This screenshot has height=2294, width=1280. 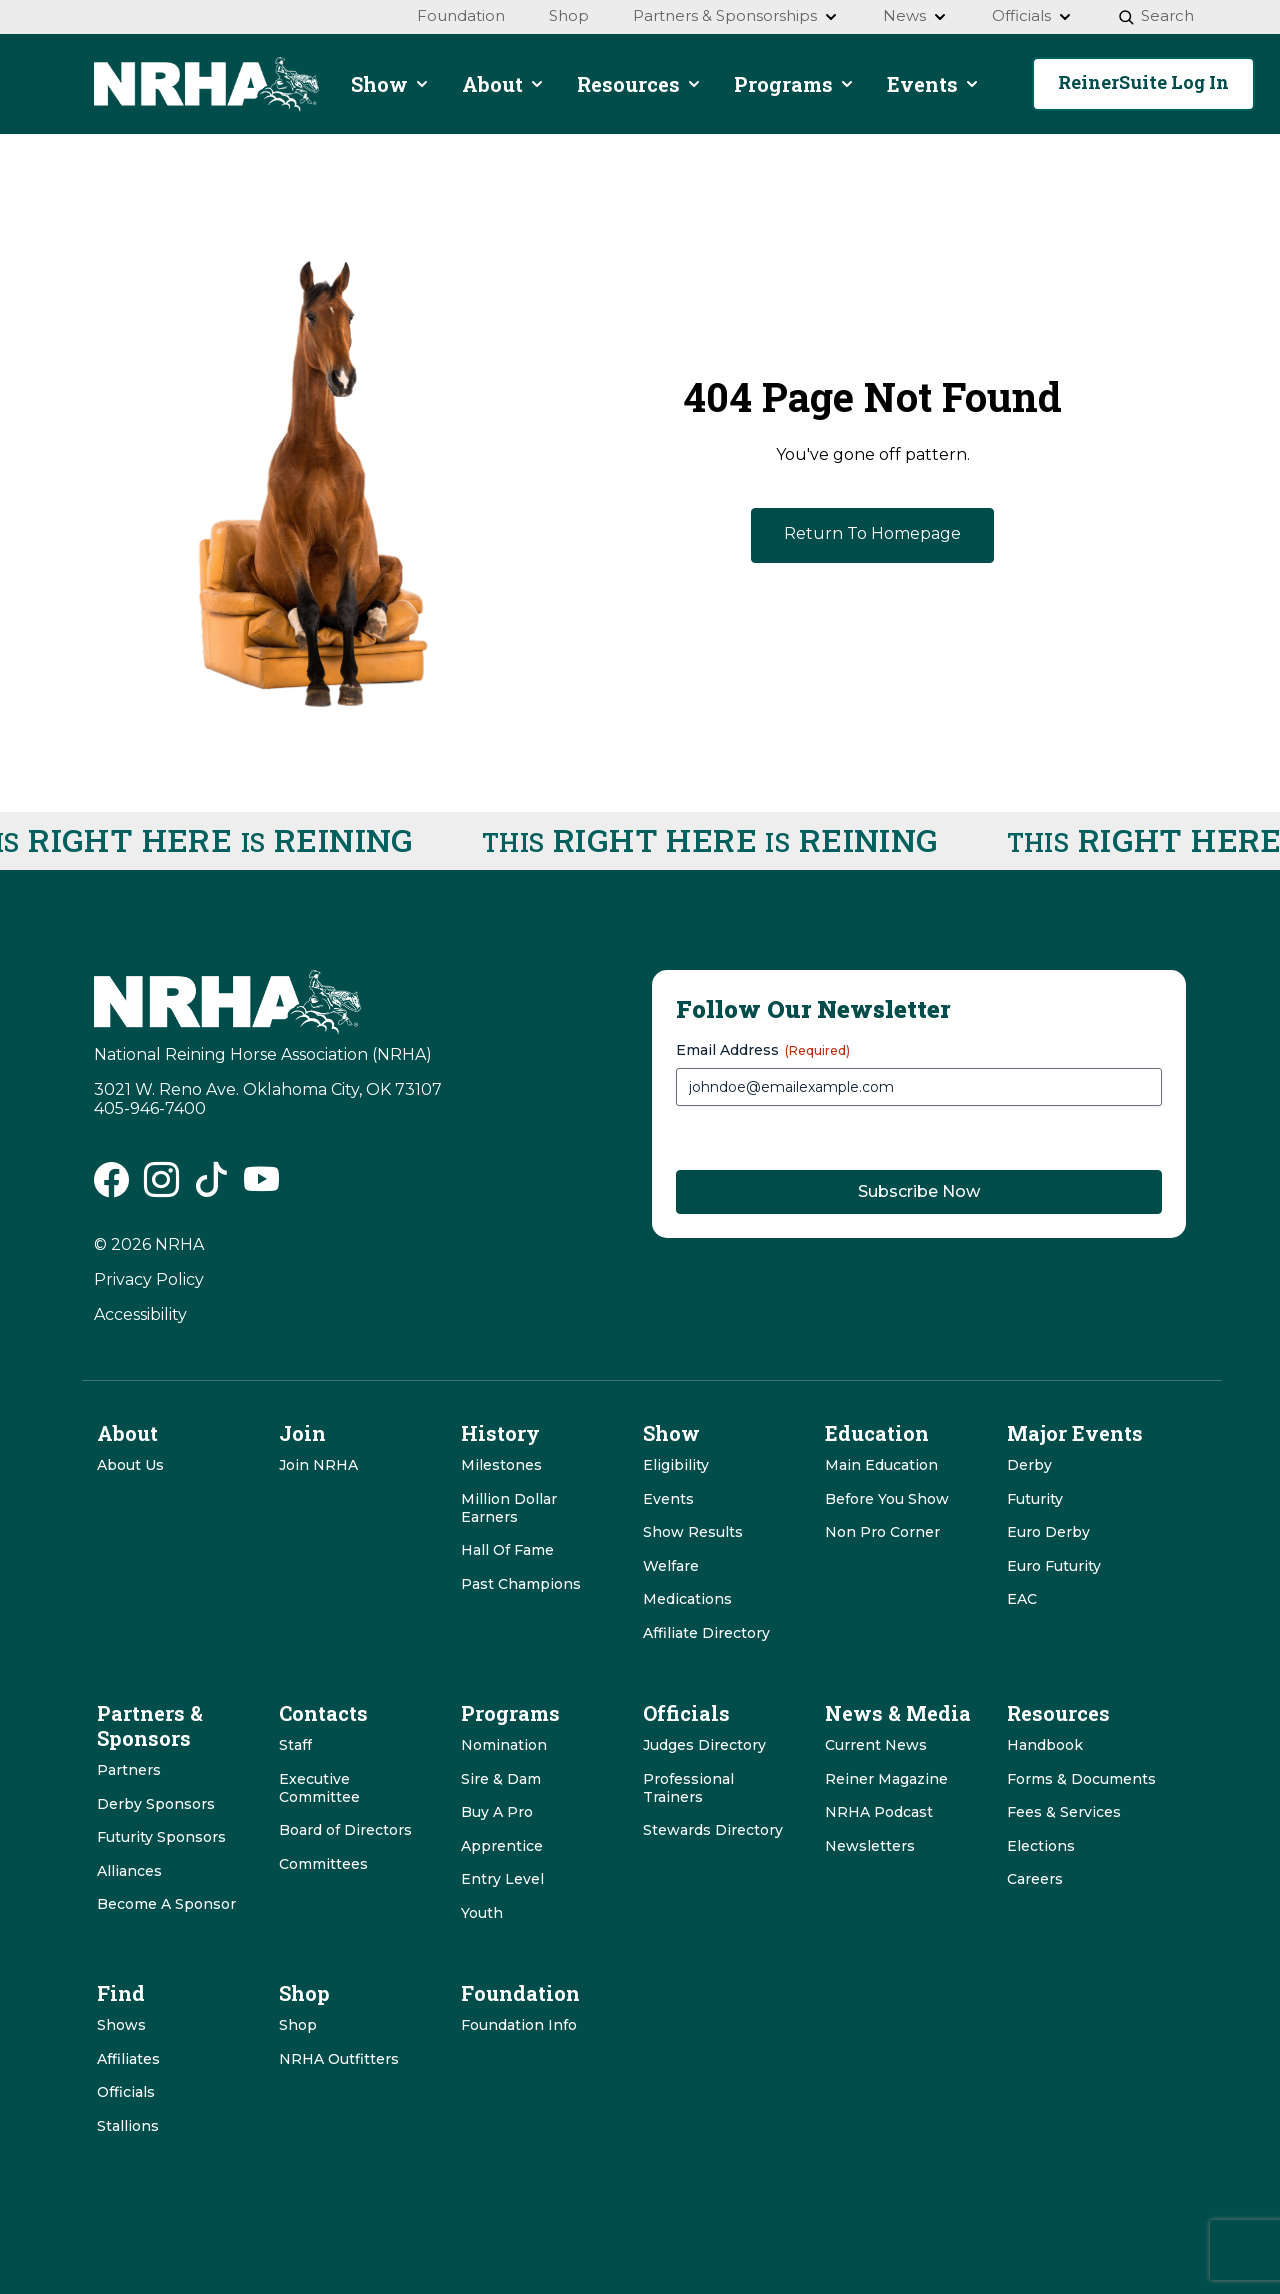 I want to click on Buy A Pro, so click(x=497, y=1812).